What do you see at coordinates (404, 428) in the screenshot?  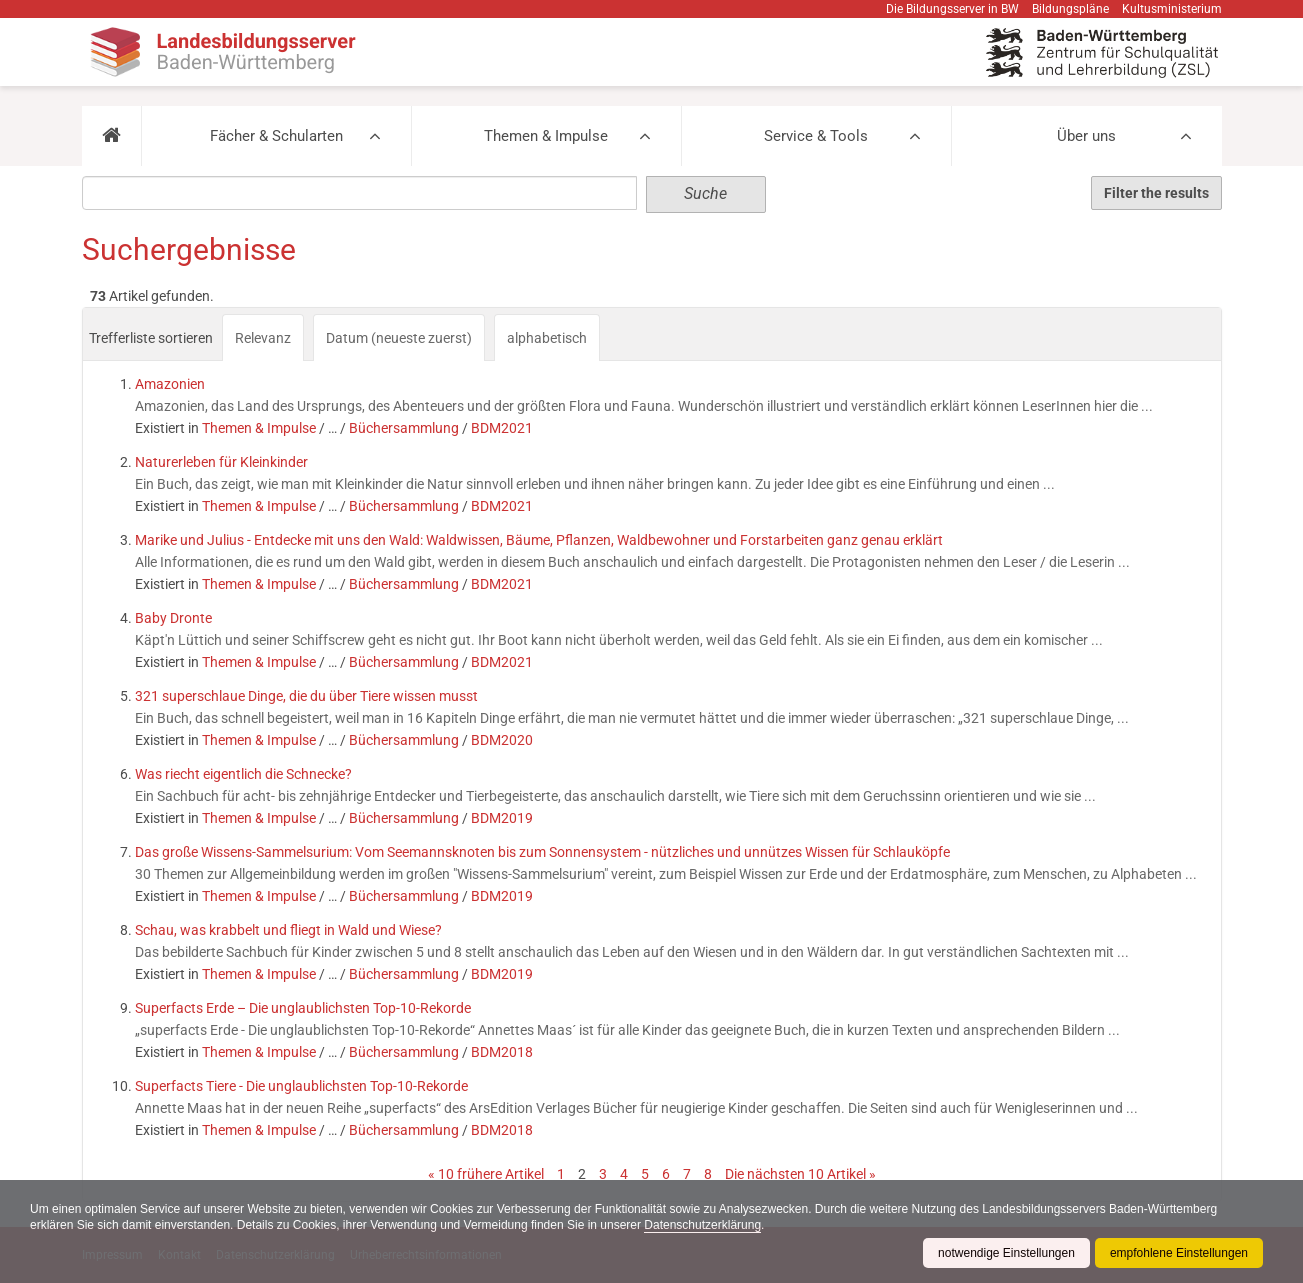 I see `Büchersammlung` at bounding box center [404, 428].